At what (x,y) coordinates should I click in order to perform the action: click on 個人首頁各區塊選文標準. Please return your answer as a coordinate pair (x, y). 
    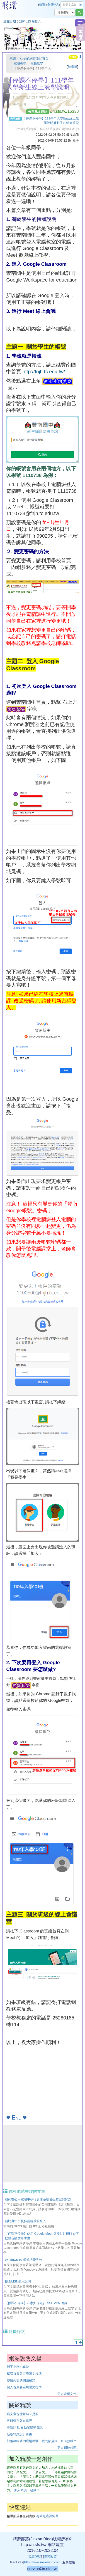
    Looking at the image, I should click on (24, 2387).